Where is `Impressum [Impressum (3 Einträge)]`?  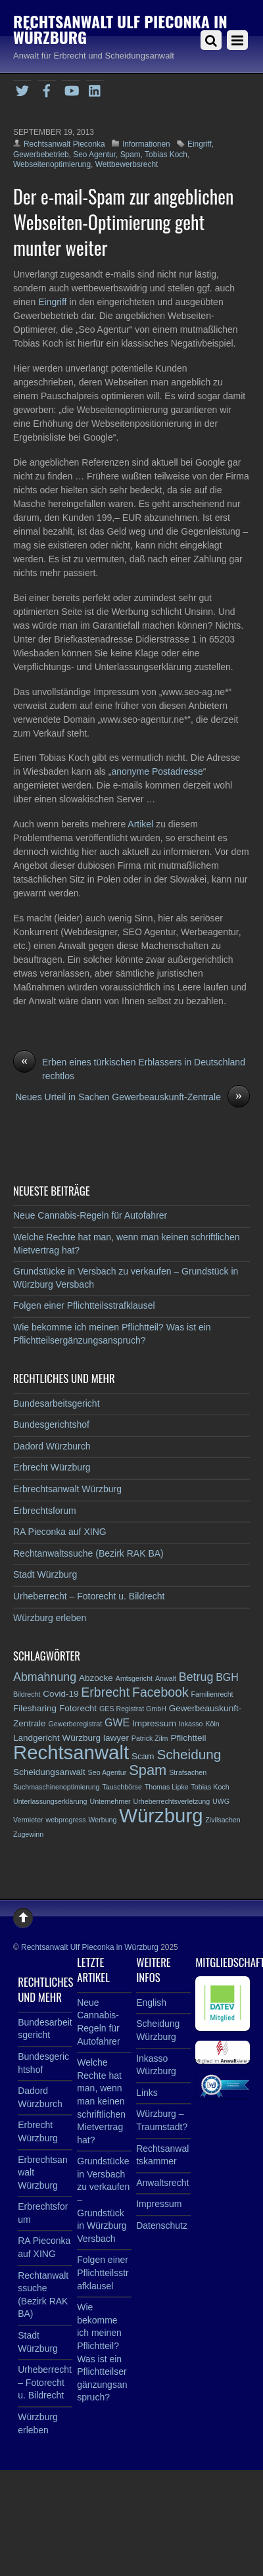
Impressum [Impressum (3 Einträge)] is located at coordinates (154, 1723).